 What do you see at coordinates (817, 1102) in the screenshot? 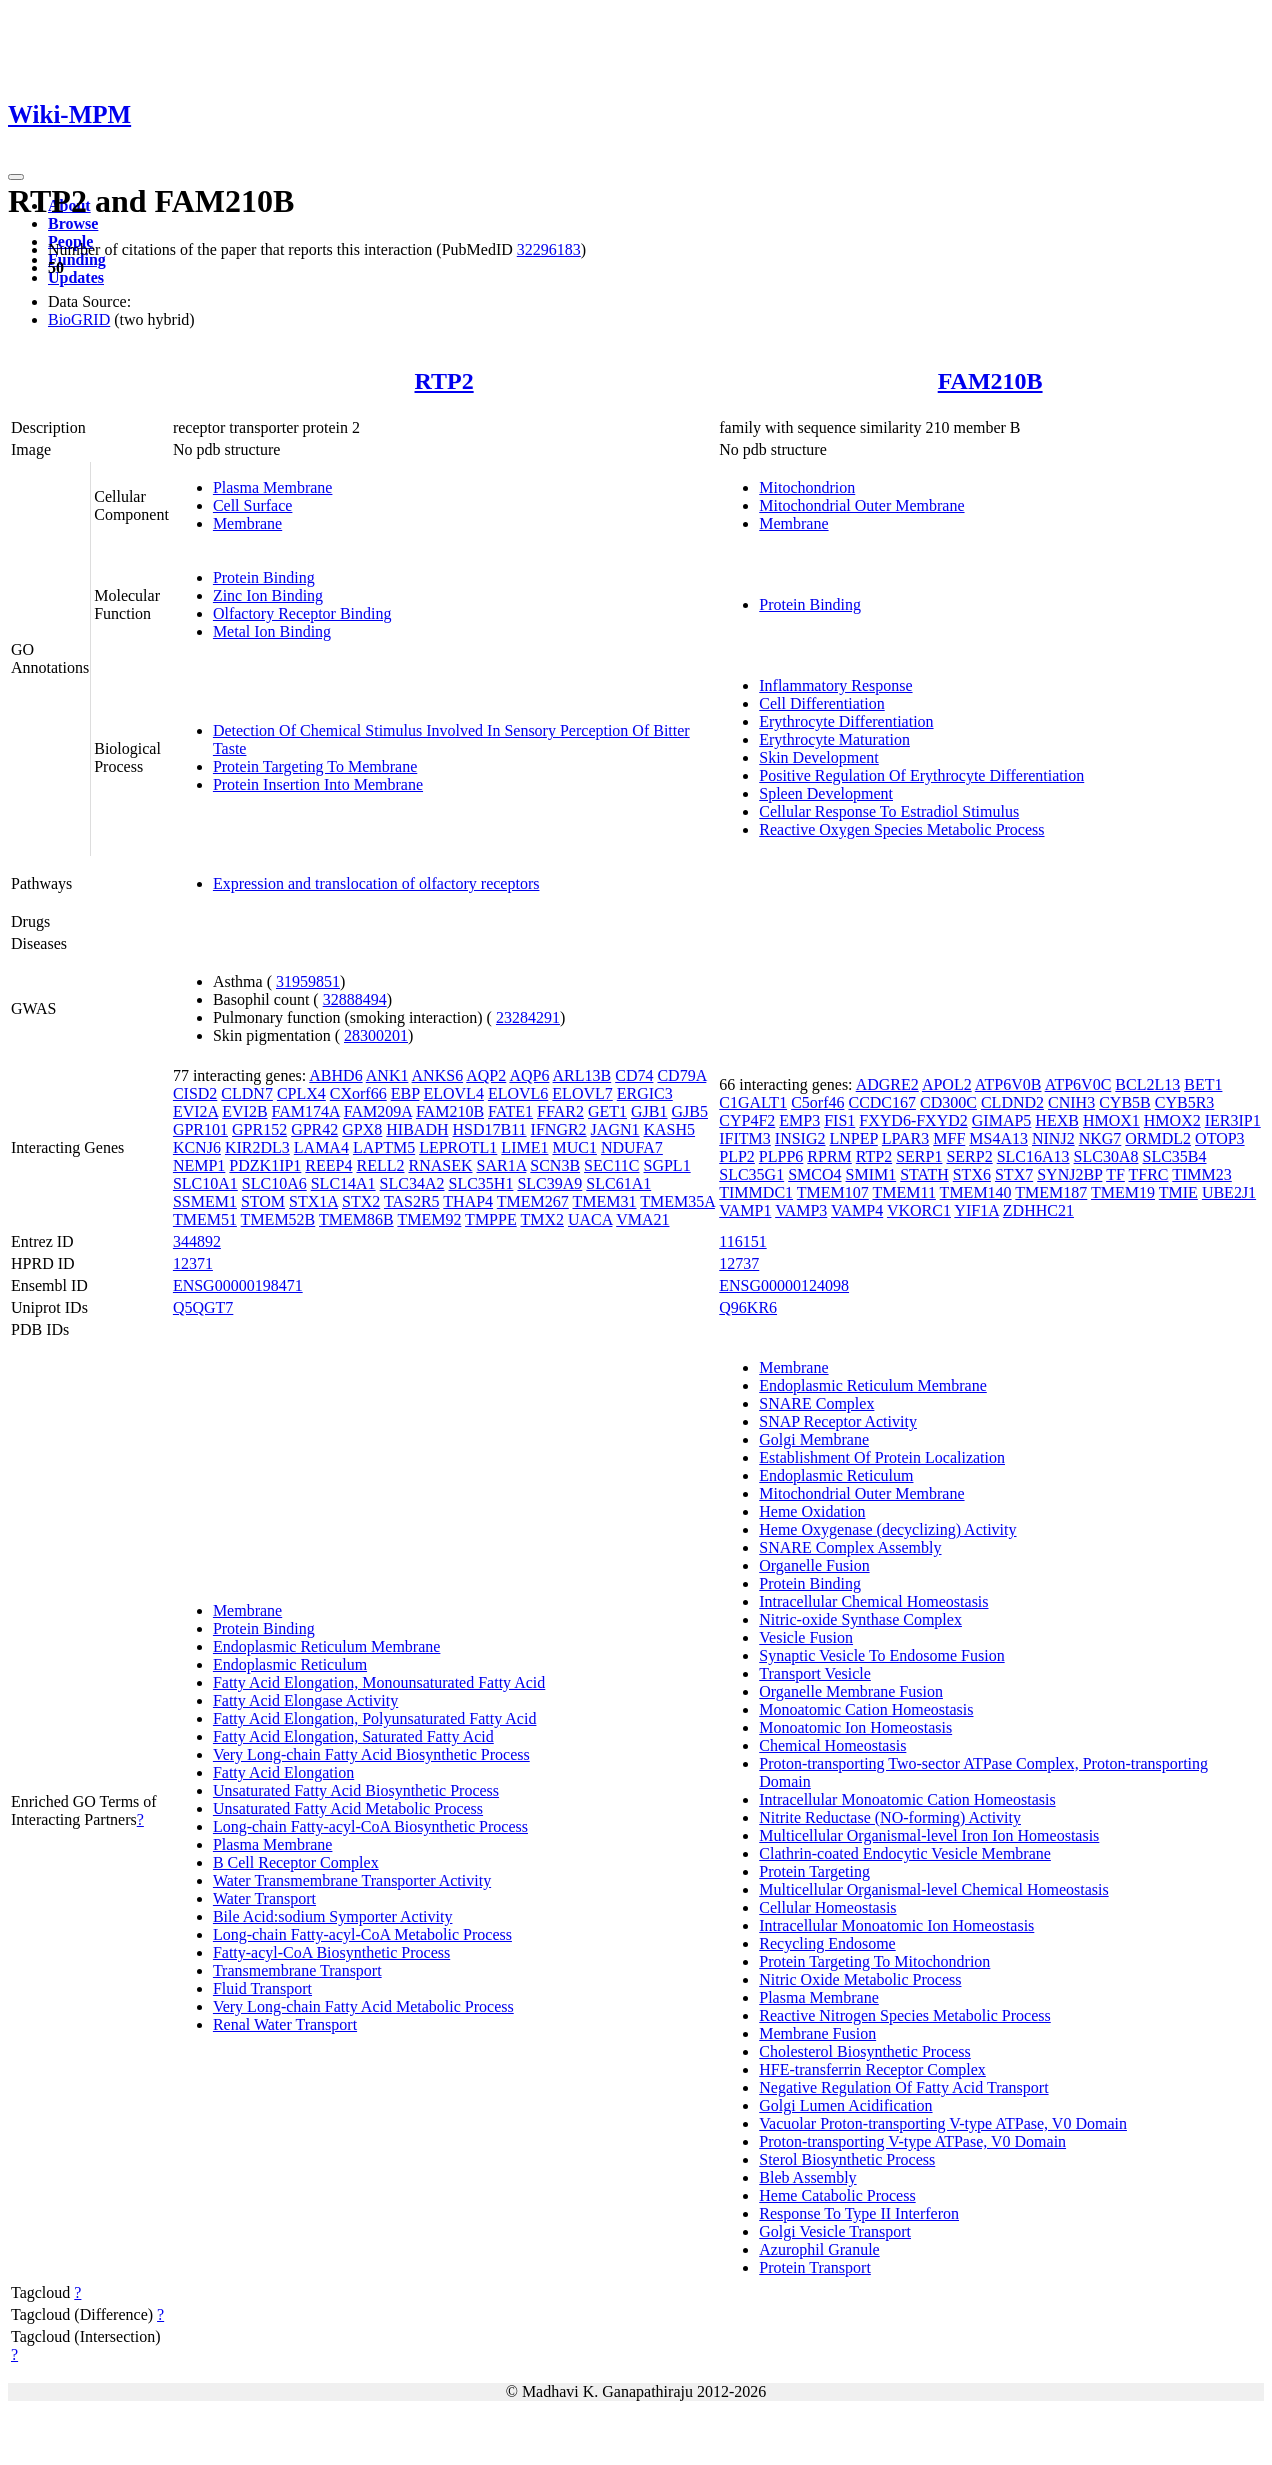
I see `C5orf46` at bounding box center [817, 1102].